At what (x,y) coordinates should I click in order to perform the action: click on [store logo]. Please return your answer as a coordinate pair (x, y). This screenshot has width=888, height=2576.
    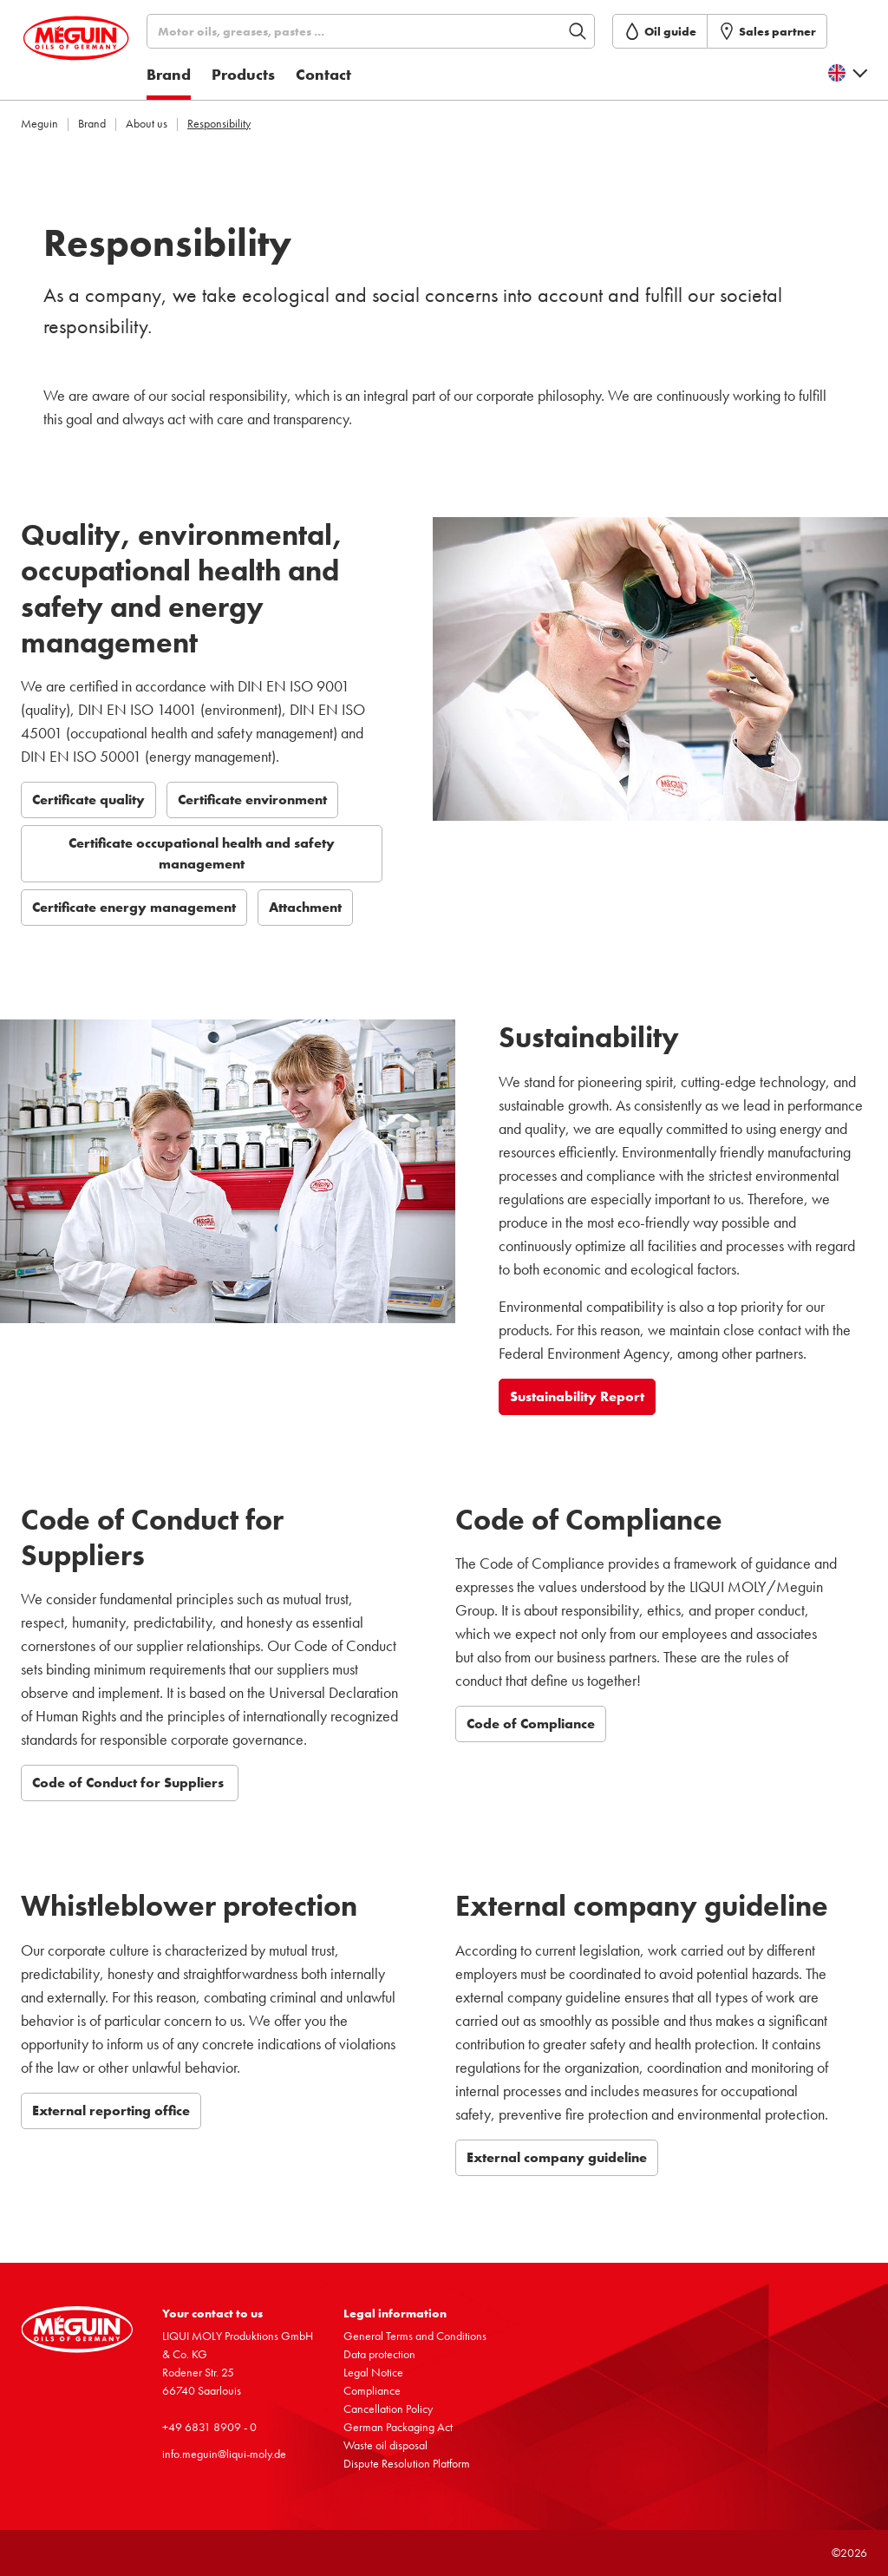
    Looking at the image, I should click on (100, 54).